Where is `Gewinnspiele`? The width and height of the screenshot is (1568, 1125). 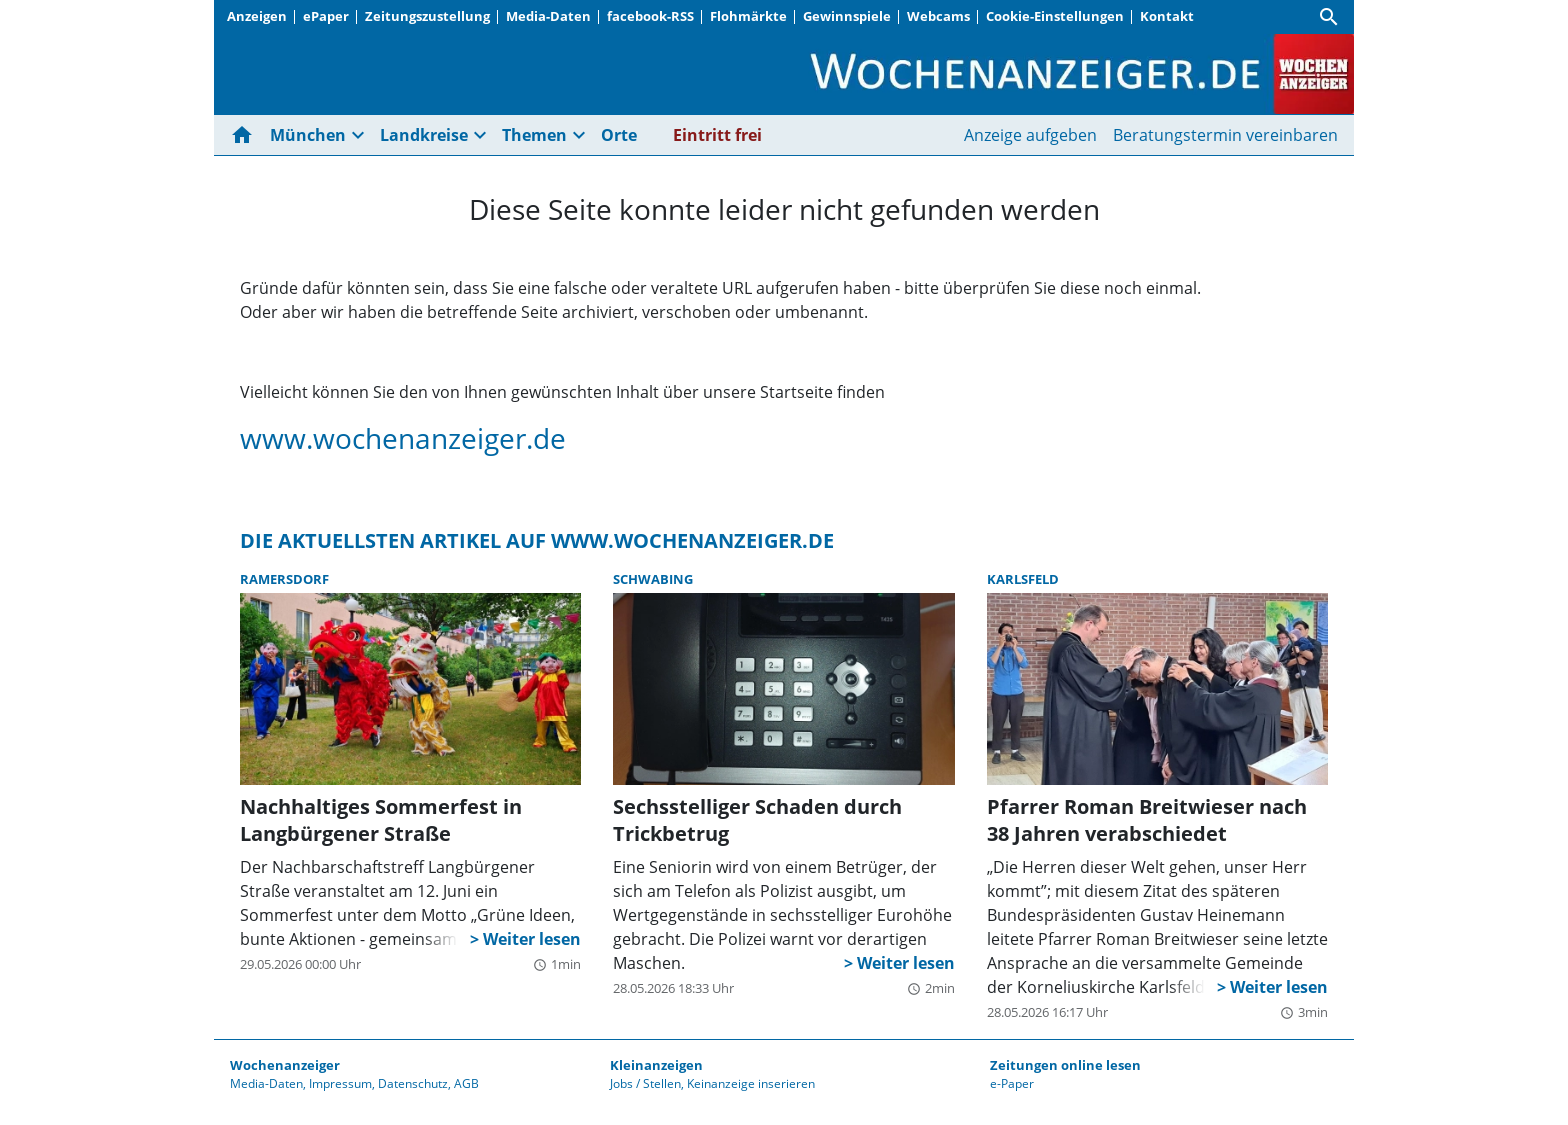
Gewinnspiele is located at coordinates (847, 16).